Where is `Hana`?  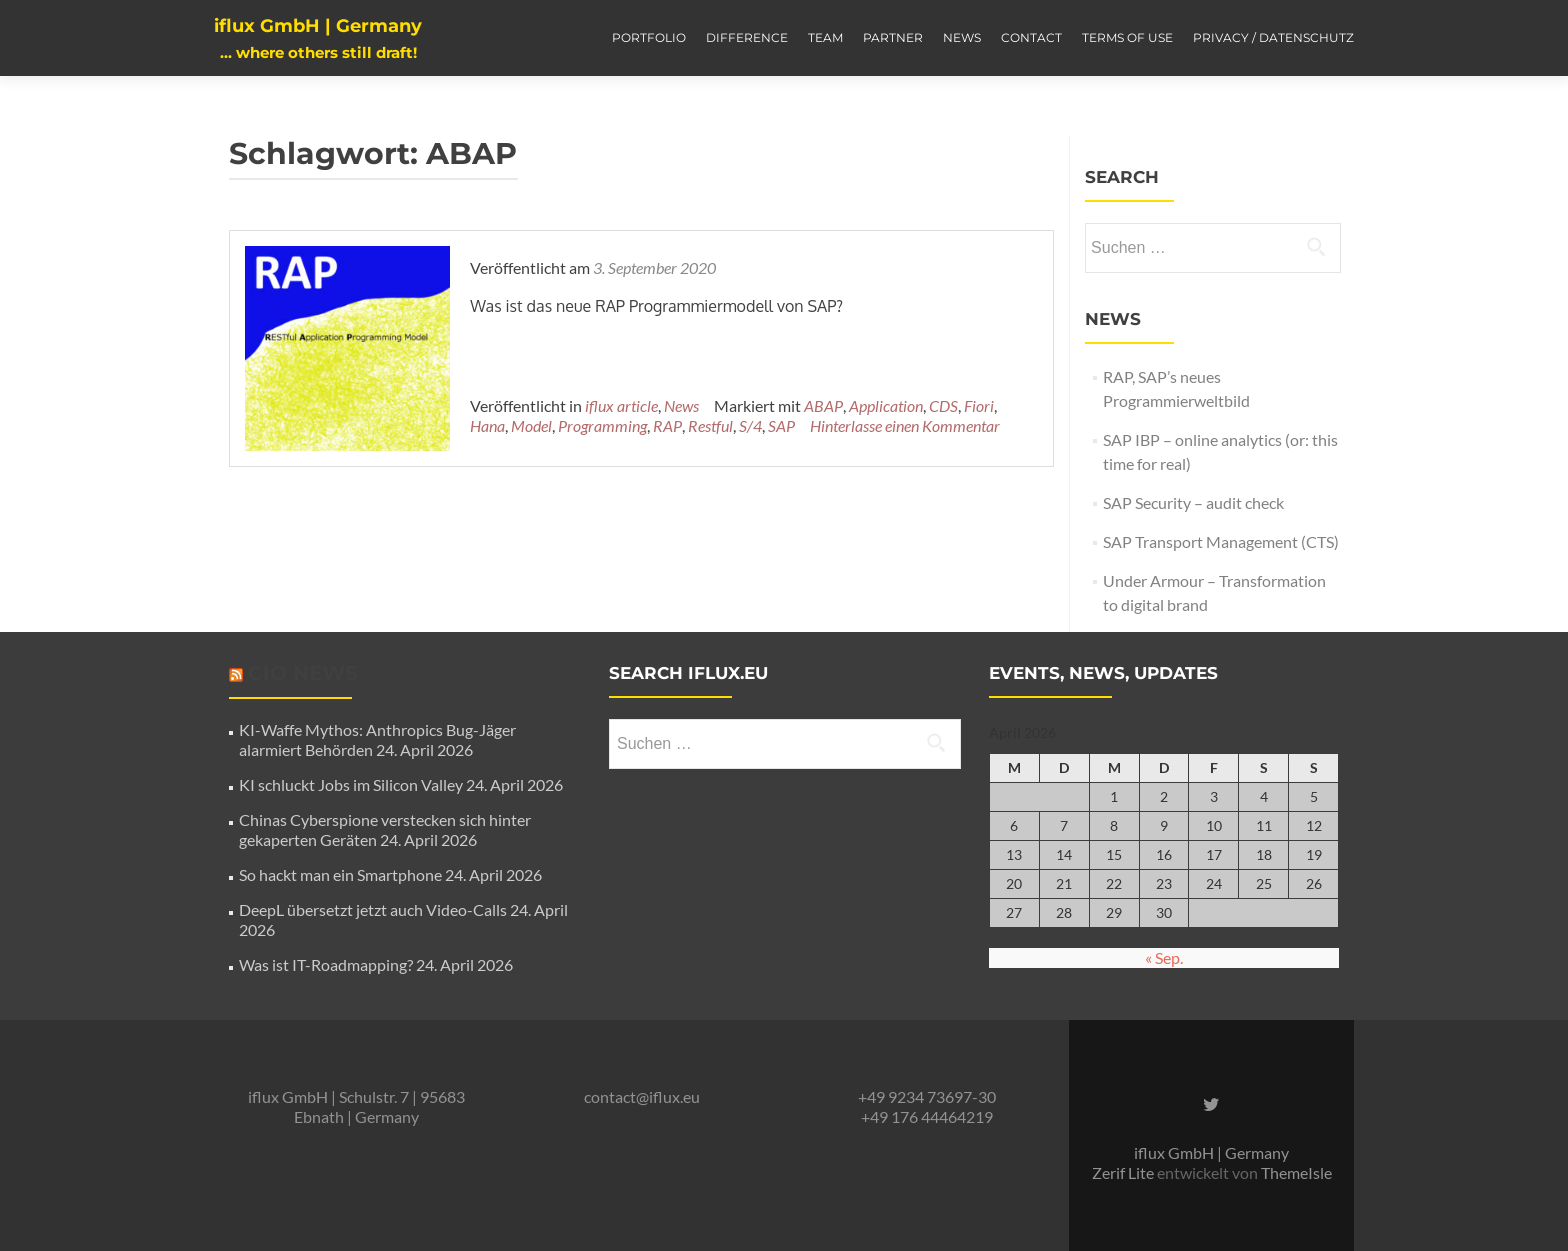 Hana is located at coordinates (1012, 405).